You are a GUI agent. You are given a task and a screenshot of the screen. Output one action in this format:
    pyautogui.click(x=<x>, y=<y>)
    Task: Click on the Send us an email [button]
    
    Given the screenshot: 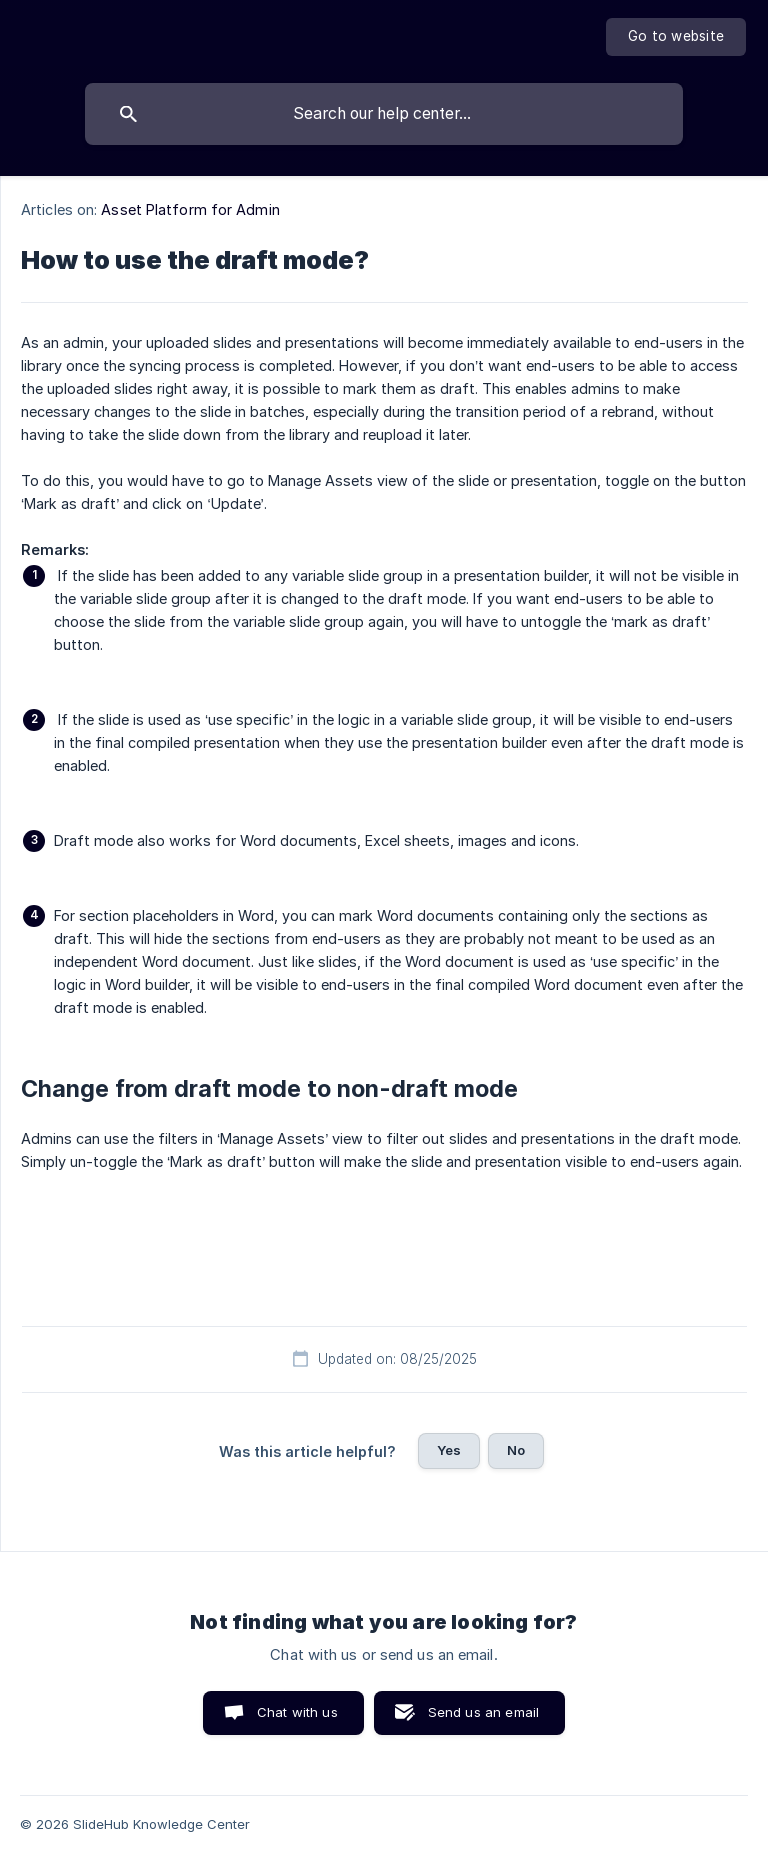 What is the action you would take?
    pyautogui.click(x=483, y=1712)
    